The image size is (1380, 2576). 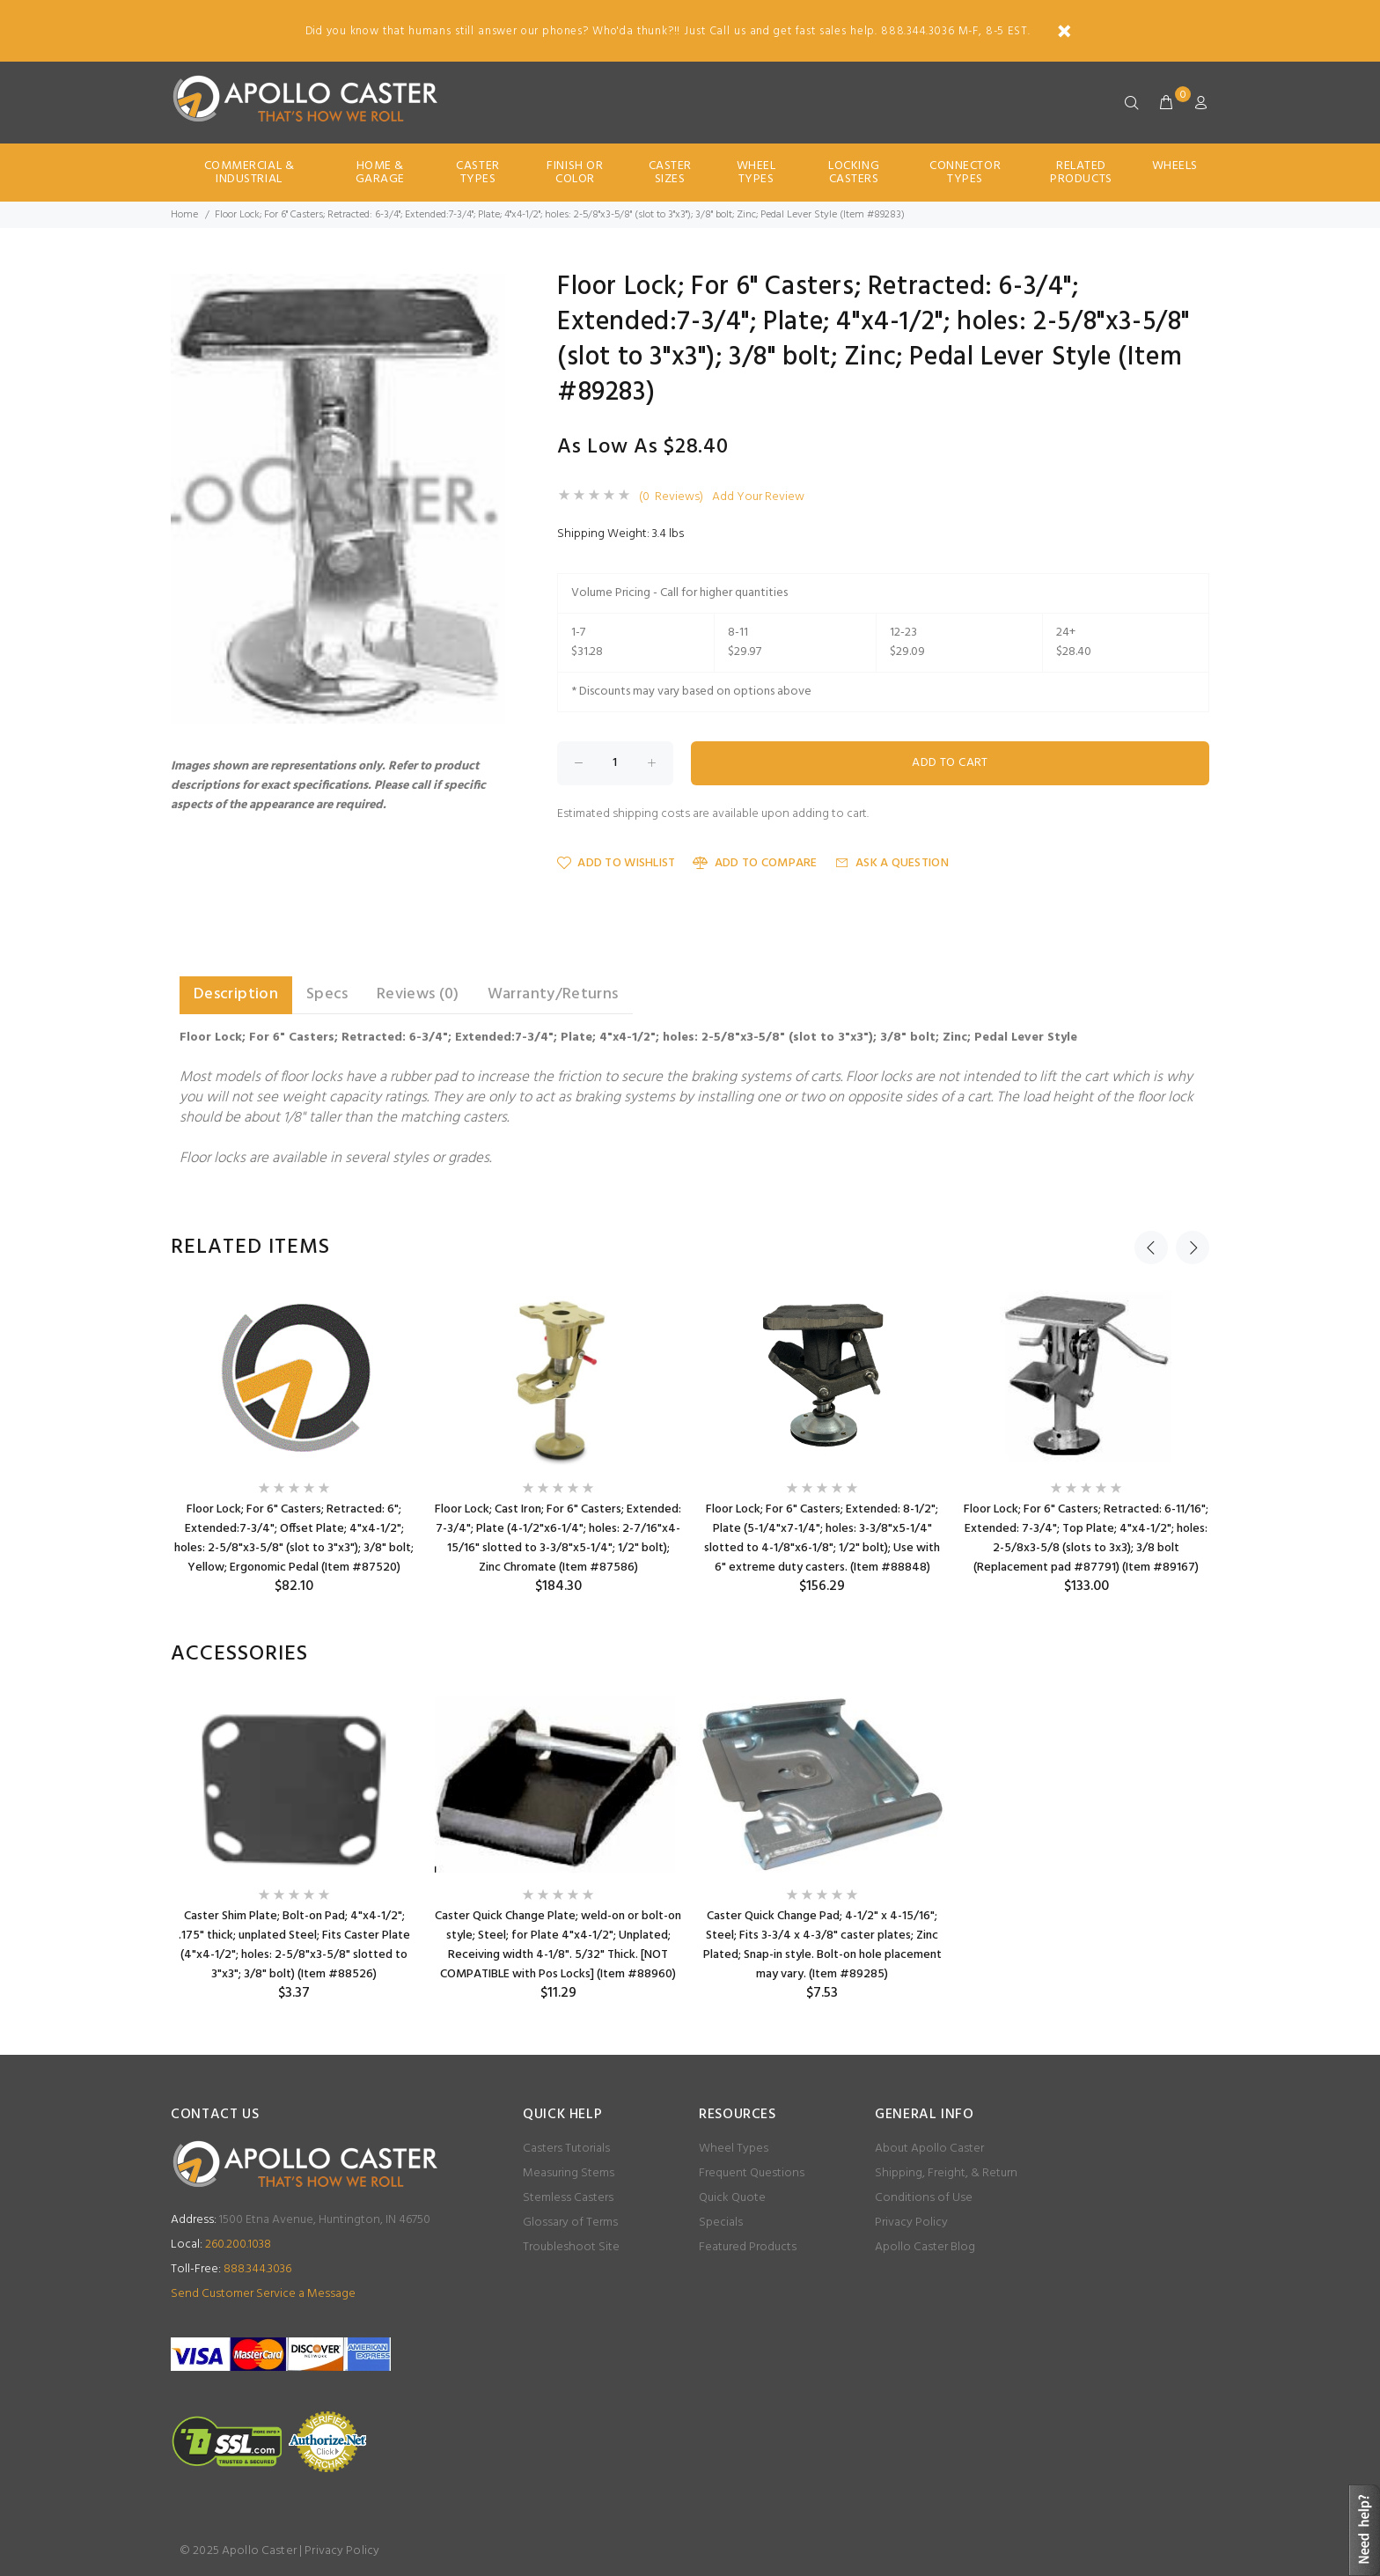 I want to click on Glossary of Terms, so click(x=570, y=2222).